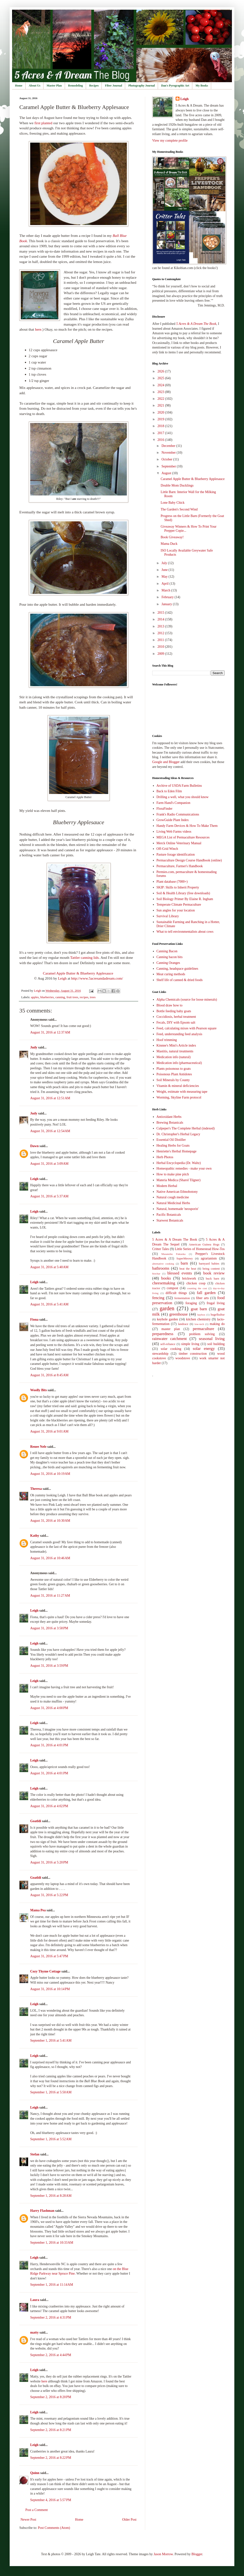 This screenshot has height=2576, width=244. What do you see at coordinates (187, 1028) in the screenshot?
I see `Feed, calculating mixes with Pearson square` at bounding box center [187, 1028].